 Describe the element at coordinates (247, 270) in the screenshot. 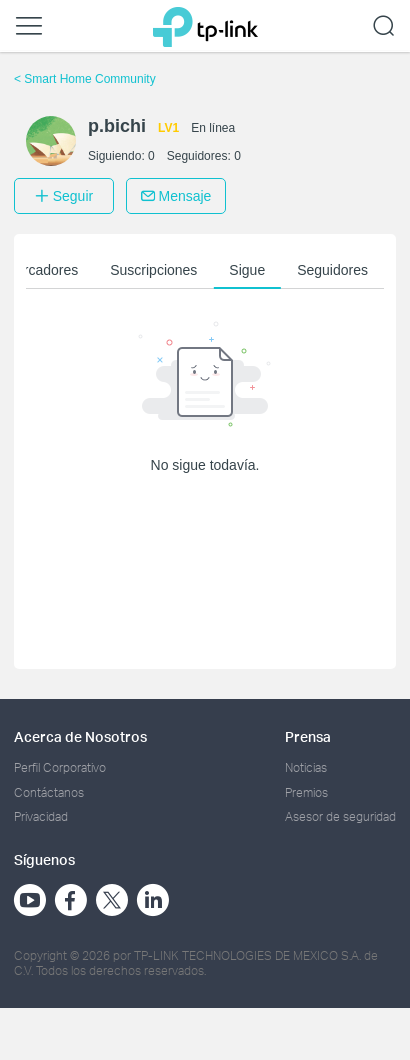

I see `Sigue` at that location.